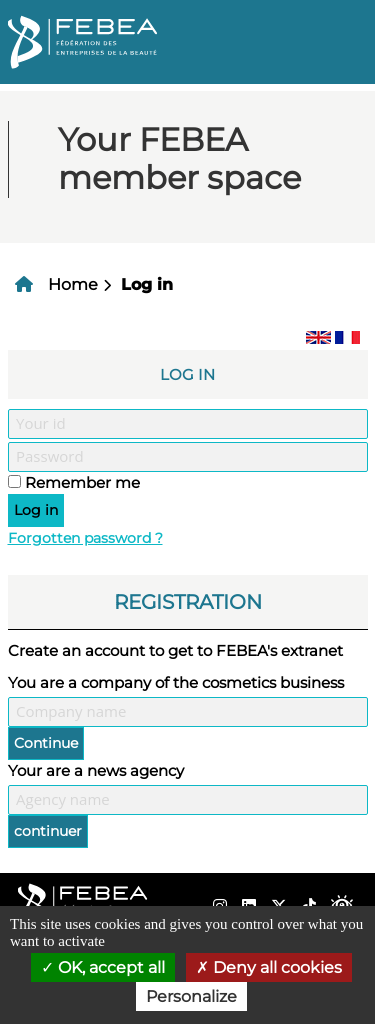 This screenshot has width=375, height=1024. What do you see at coordinates (147, 284) in the screenshot?
I see `Log in` at bounding box center [147, 284].